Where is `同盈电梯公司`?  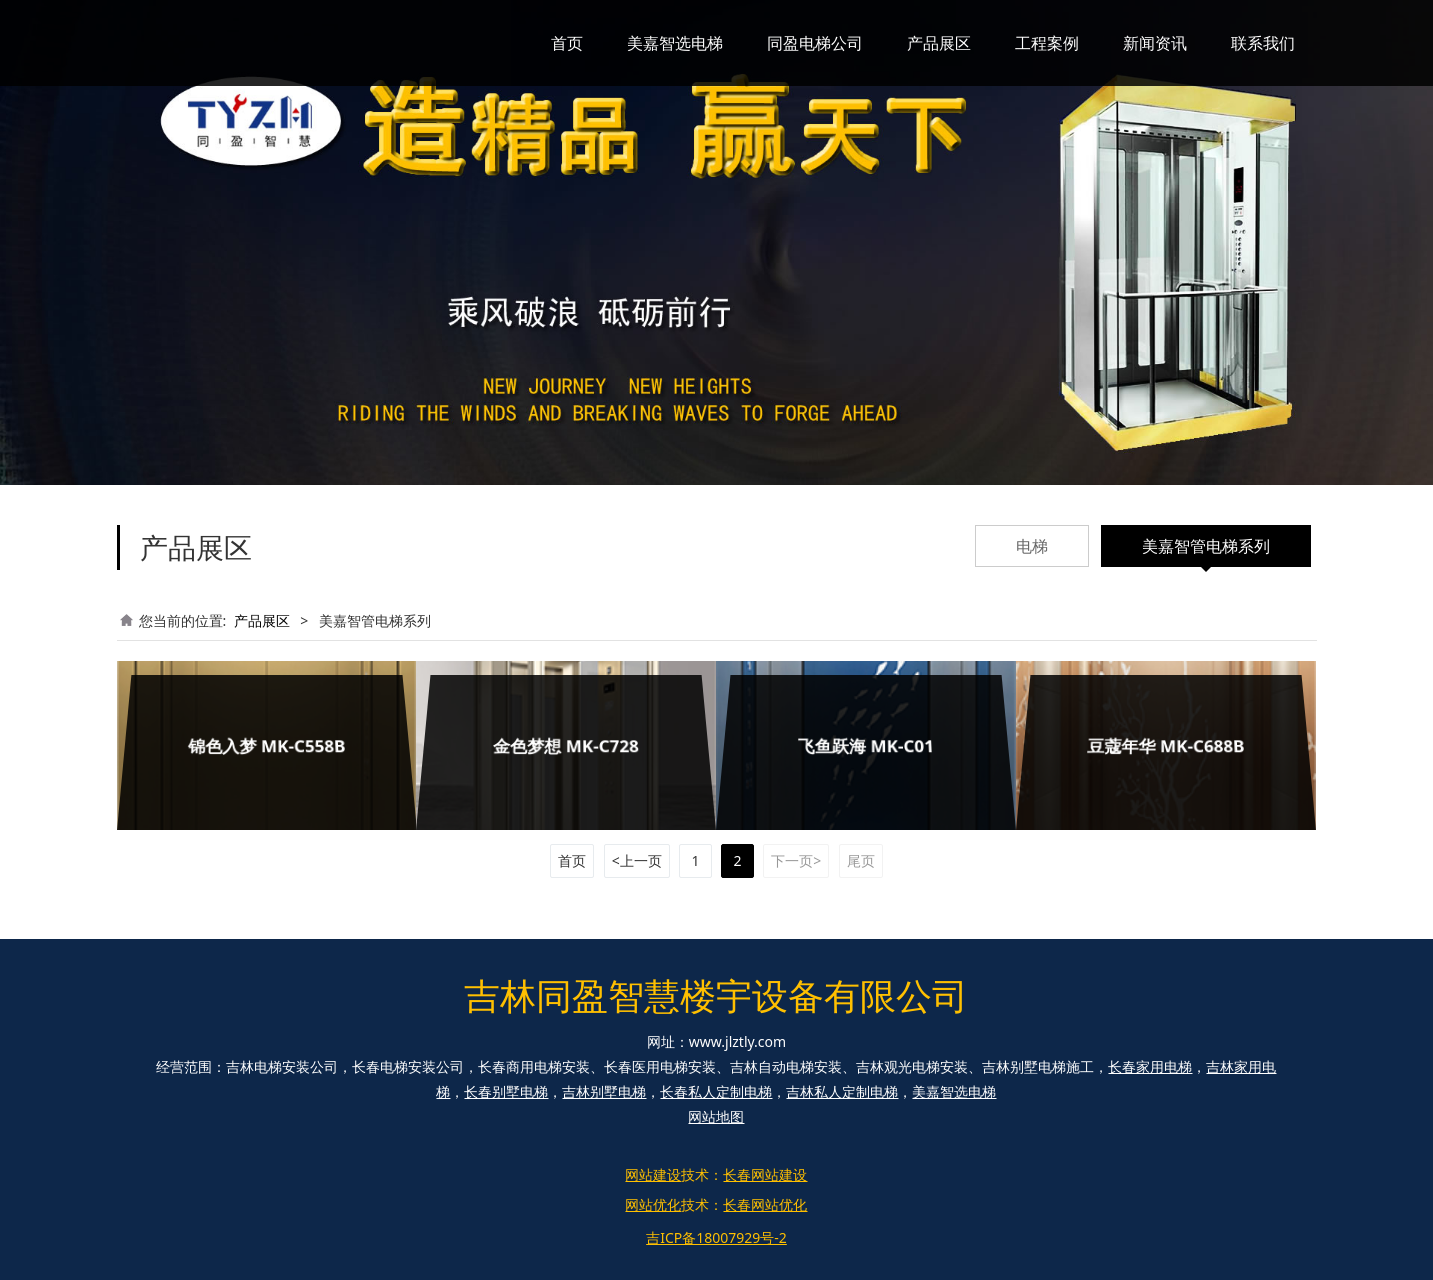
同盈电梯公司 is located at coordinates (815, 43).